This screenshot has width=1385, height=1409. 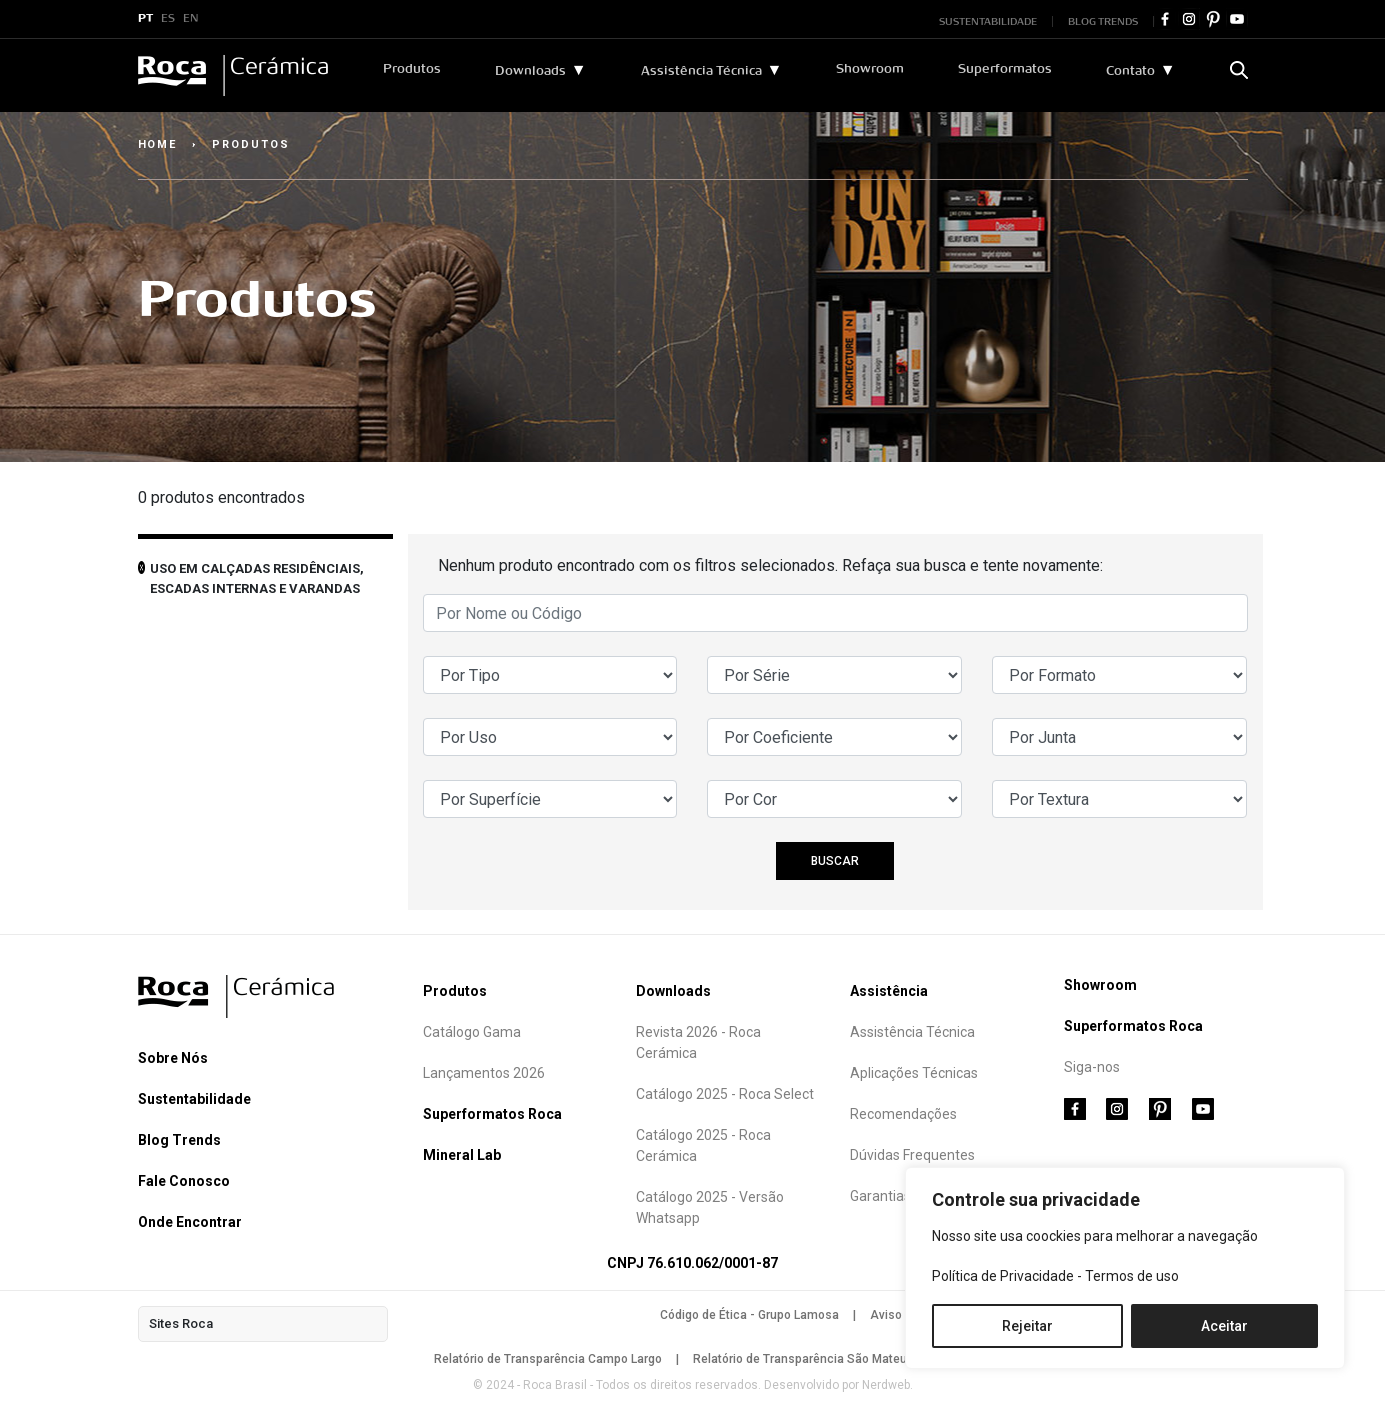 I want to click on Política de Privacidade, so click(x=1003, y=1276).